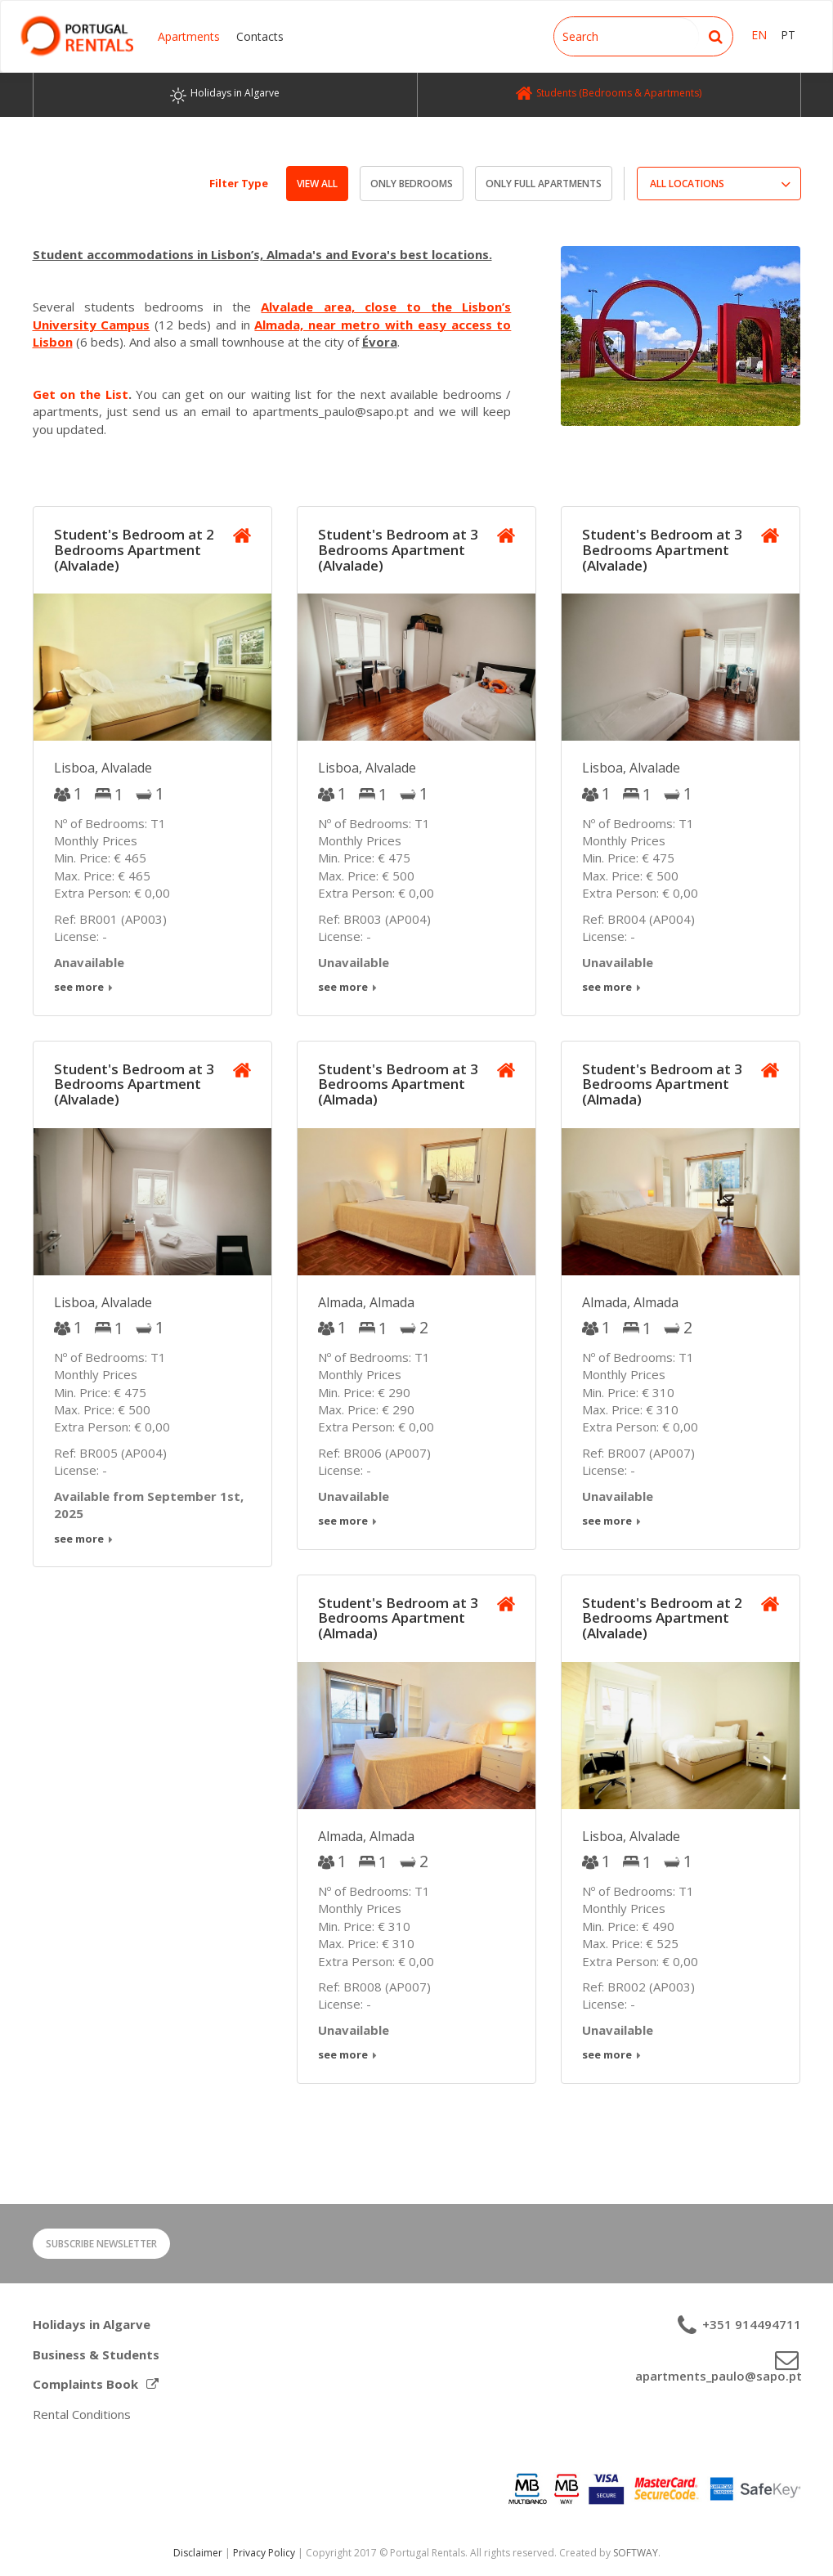  Describe the element at coordinates (718, 2376) in the screenshot. I see `apartments_paulo@sapo.pt` at that location.